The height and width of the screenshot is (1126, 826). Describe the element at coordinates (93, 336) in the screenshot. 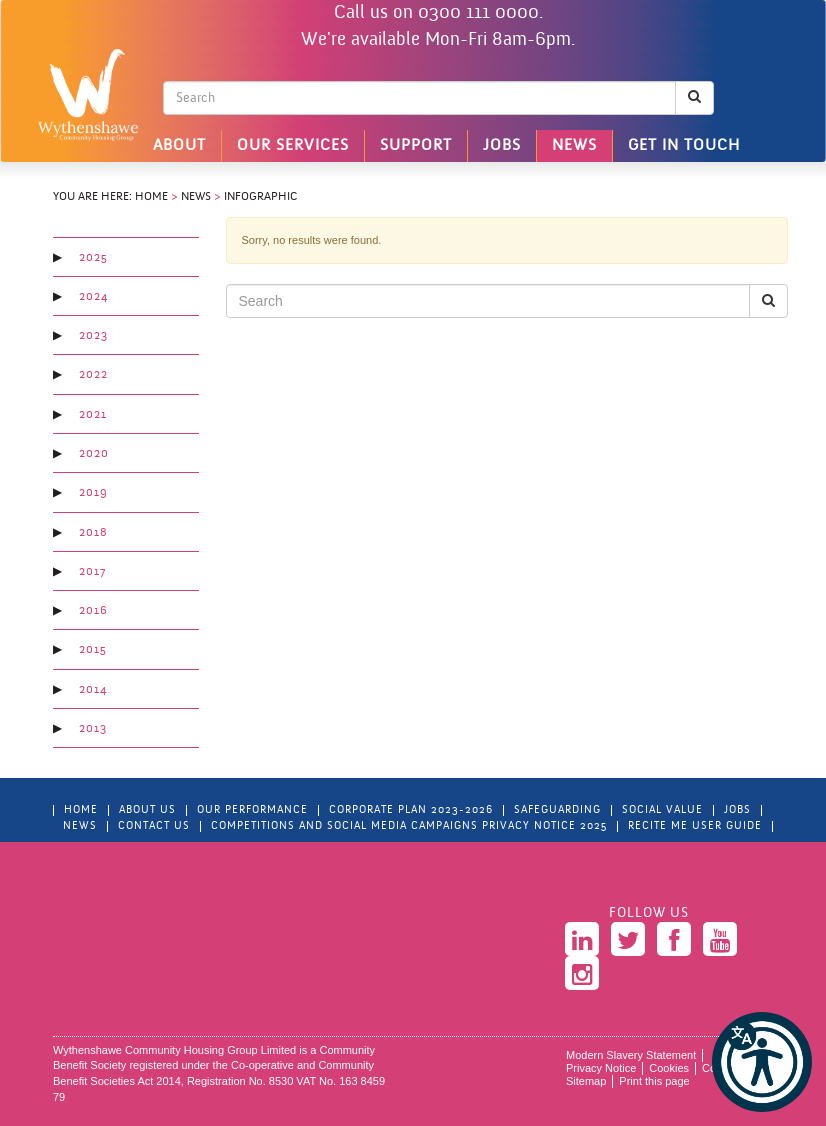

I see `2023` at that location.